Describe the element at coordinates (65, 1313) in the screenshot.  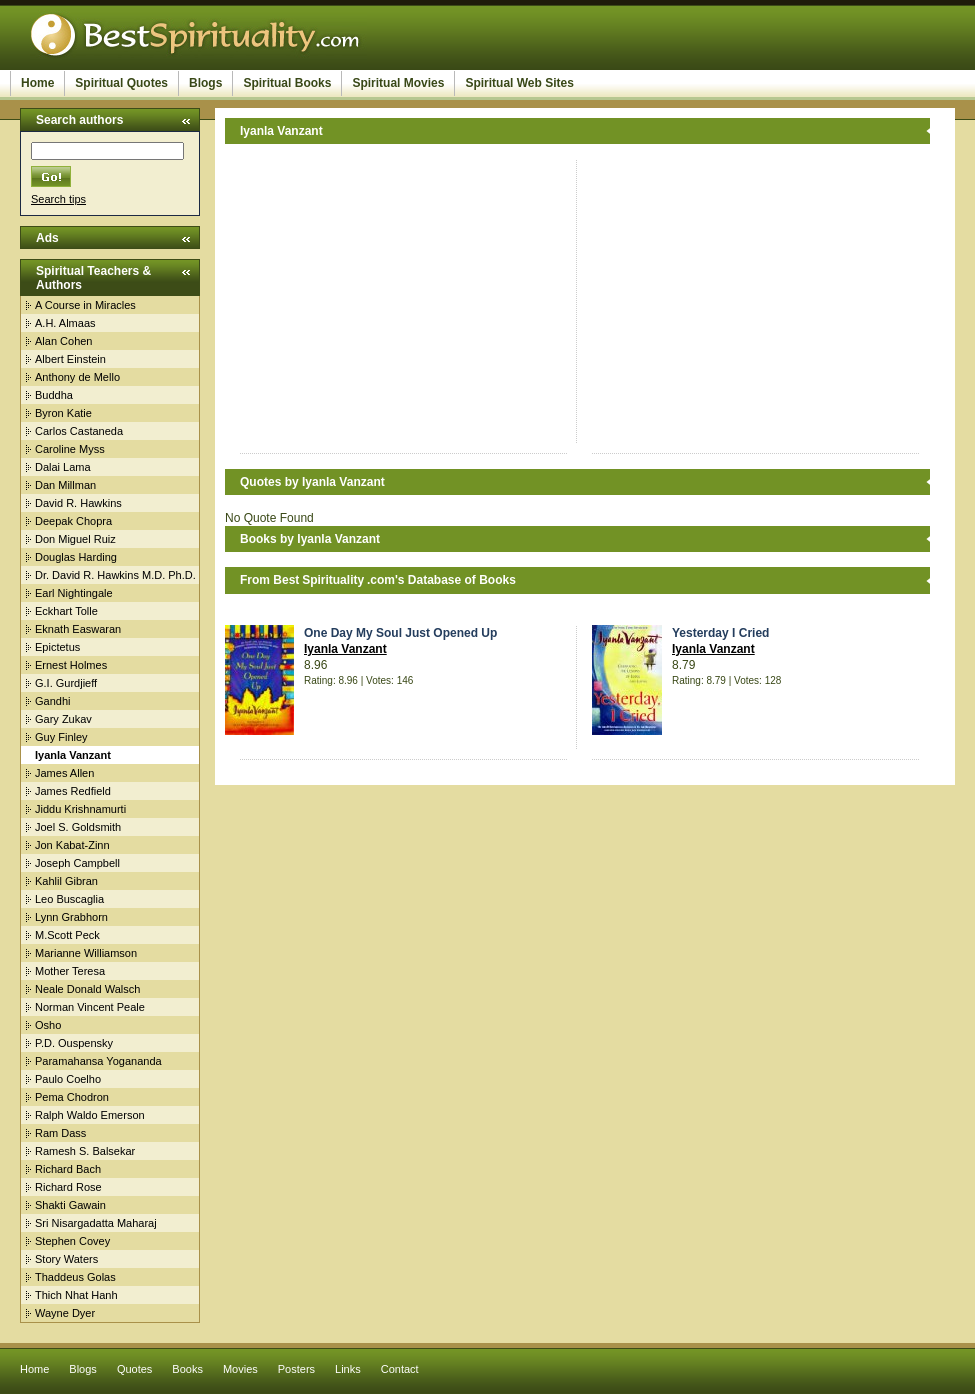
I see `Wayne Dyer` at that location.